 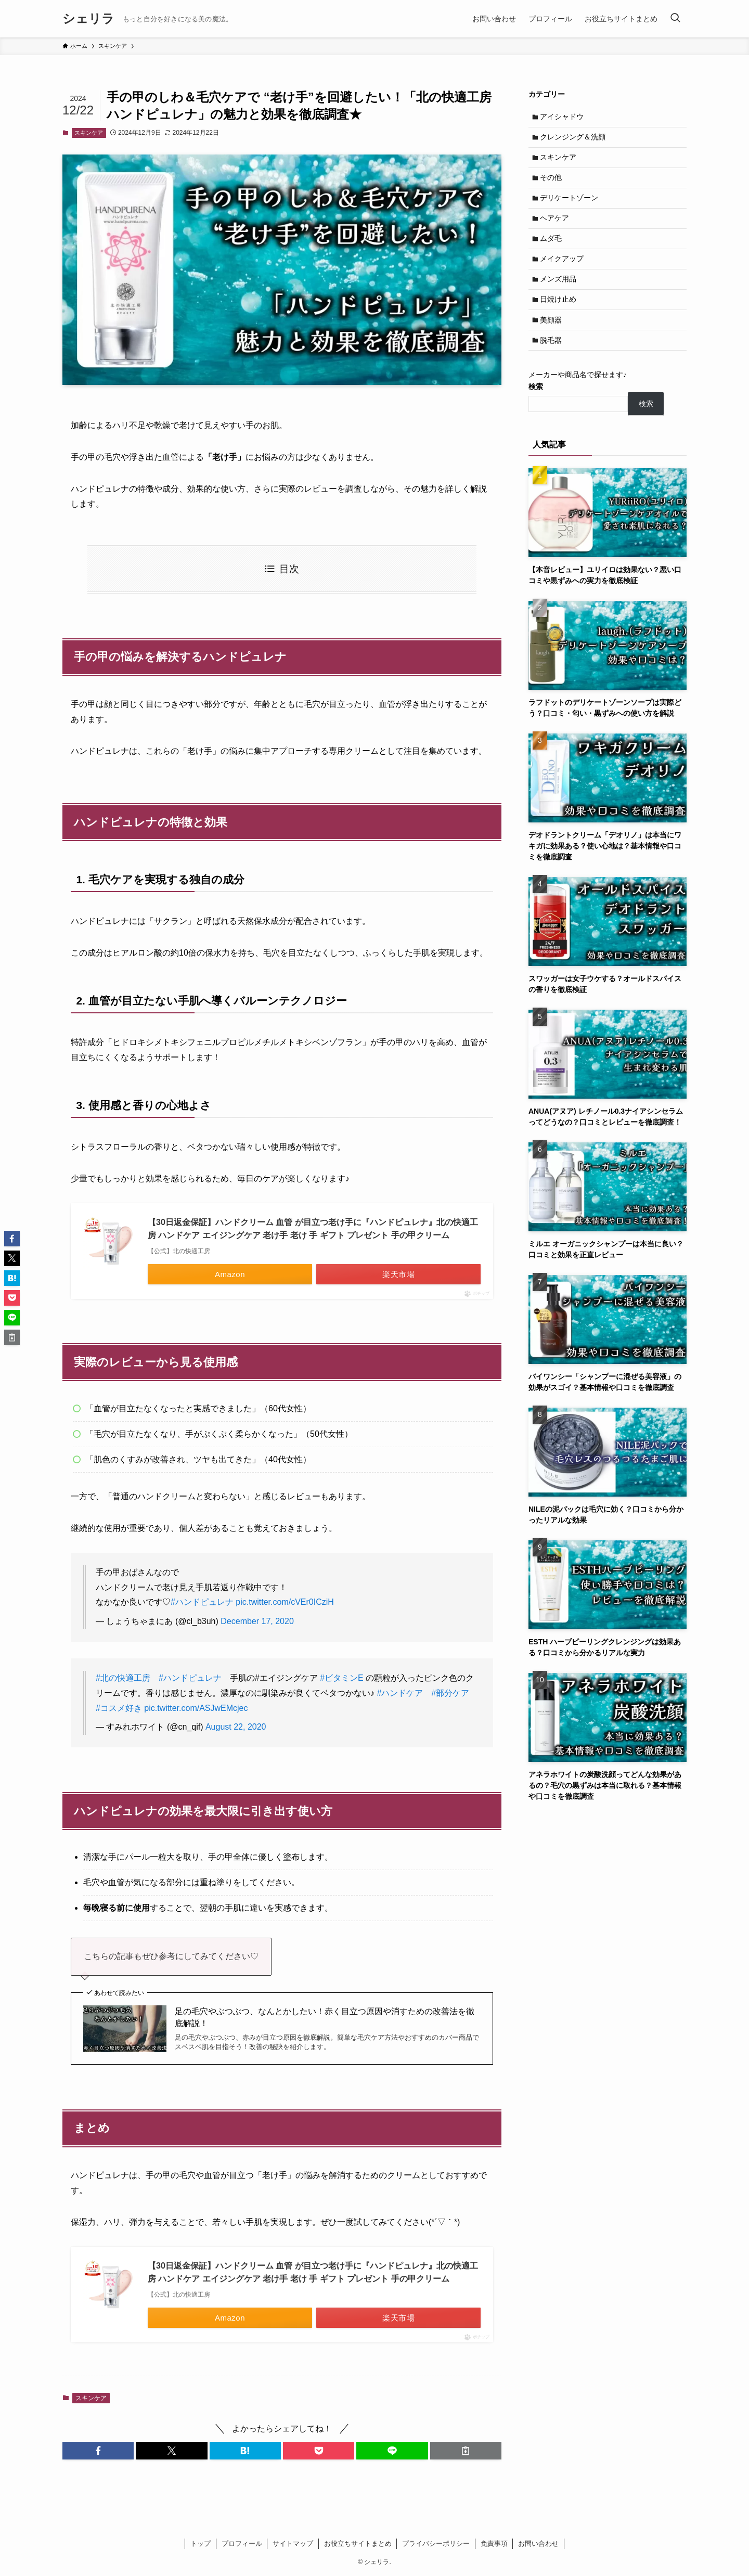 What do you see at coordinates (293, 2543) in the screenshot?
I see `サイトマップ` at bounding box center [293, 2543].